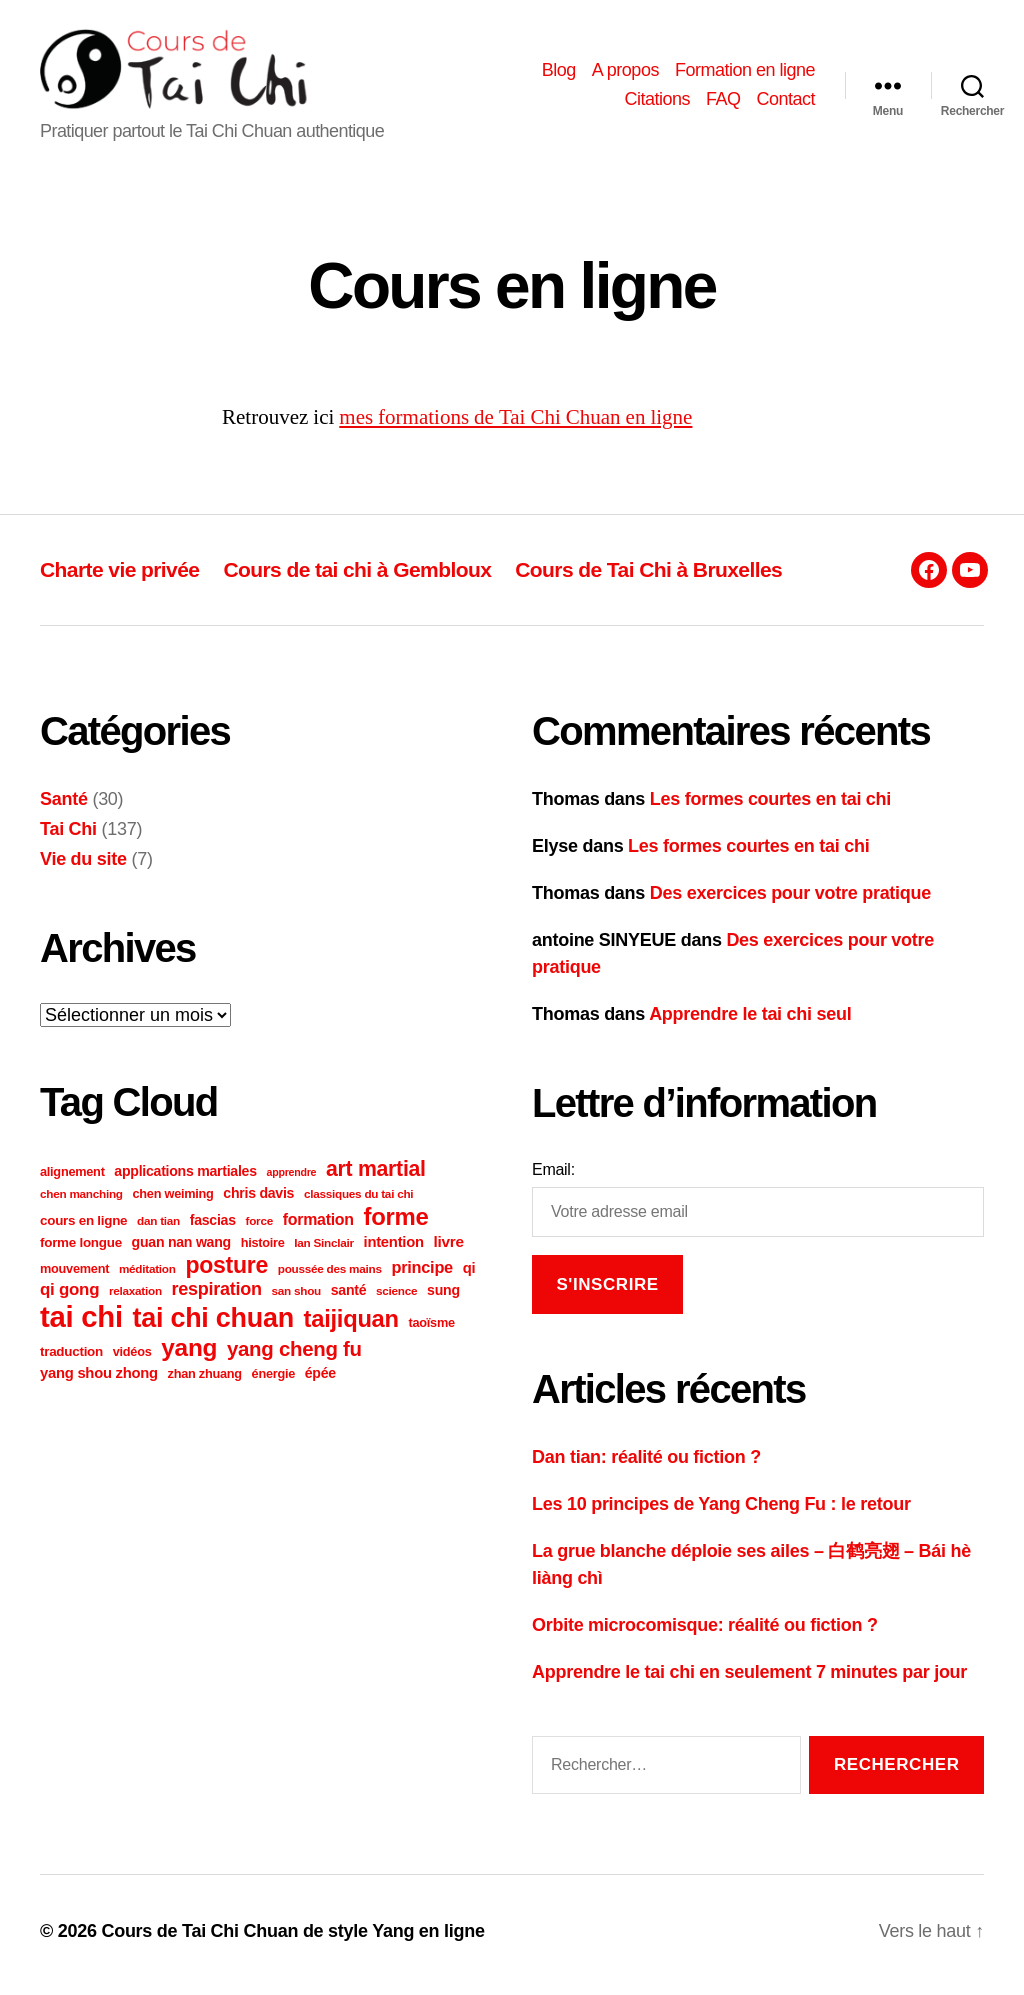  I want to click on traduction [traduction (7 éléments)], so click(71, 1358).